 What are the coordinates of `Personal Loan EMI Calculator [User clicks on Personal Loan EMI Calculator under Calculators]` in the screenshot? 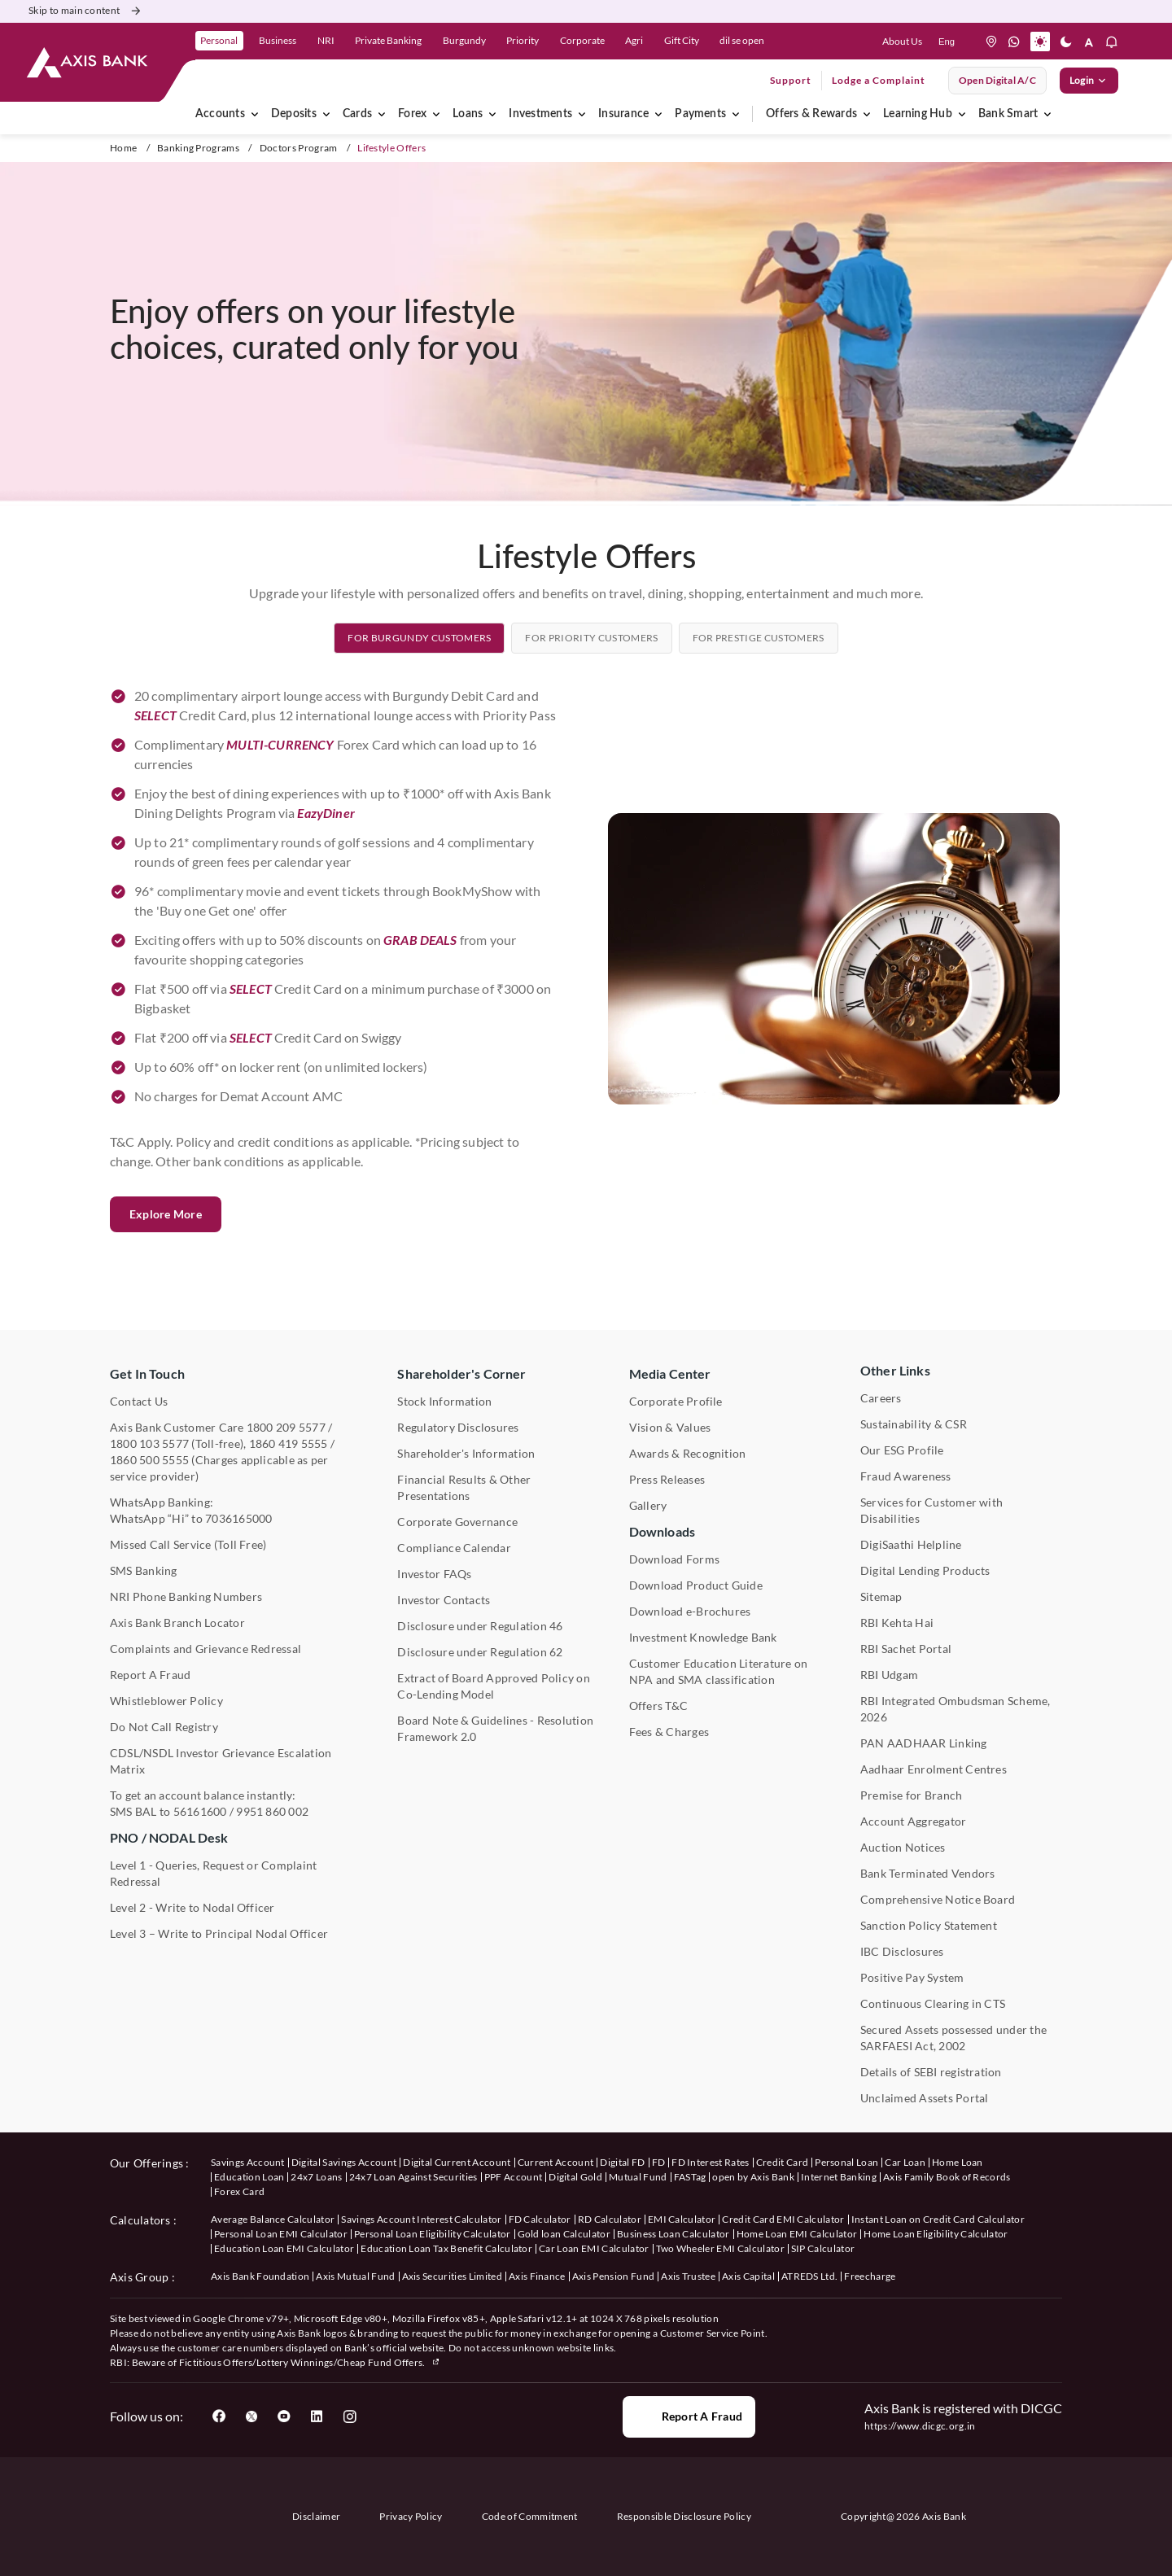 It's located at (281, 2234).